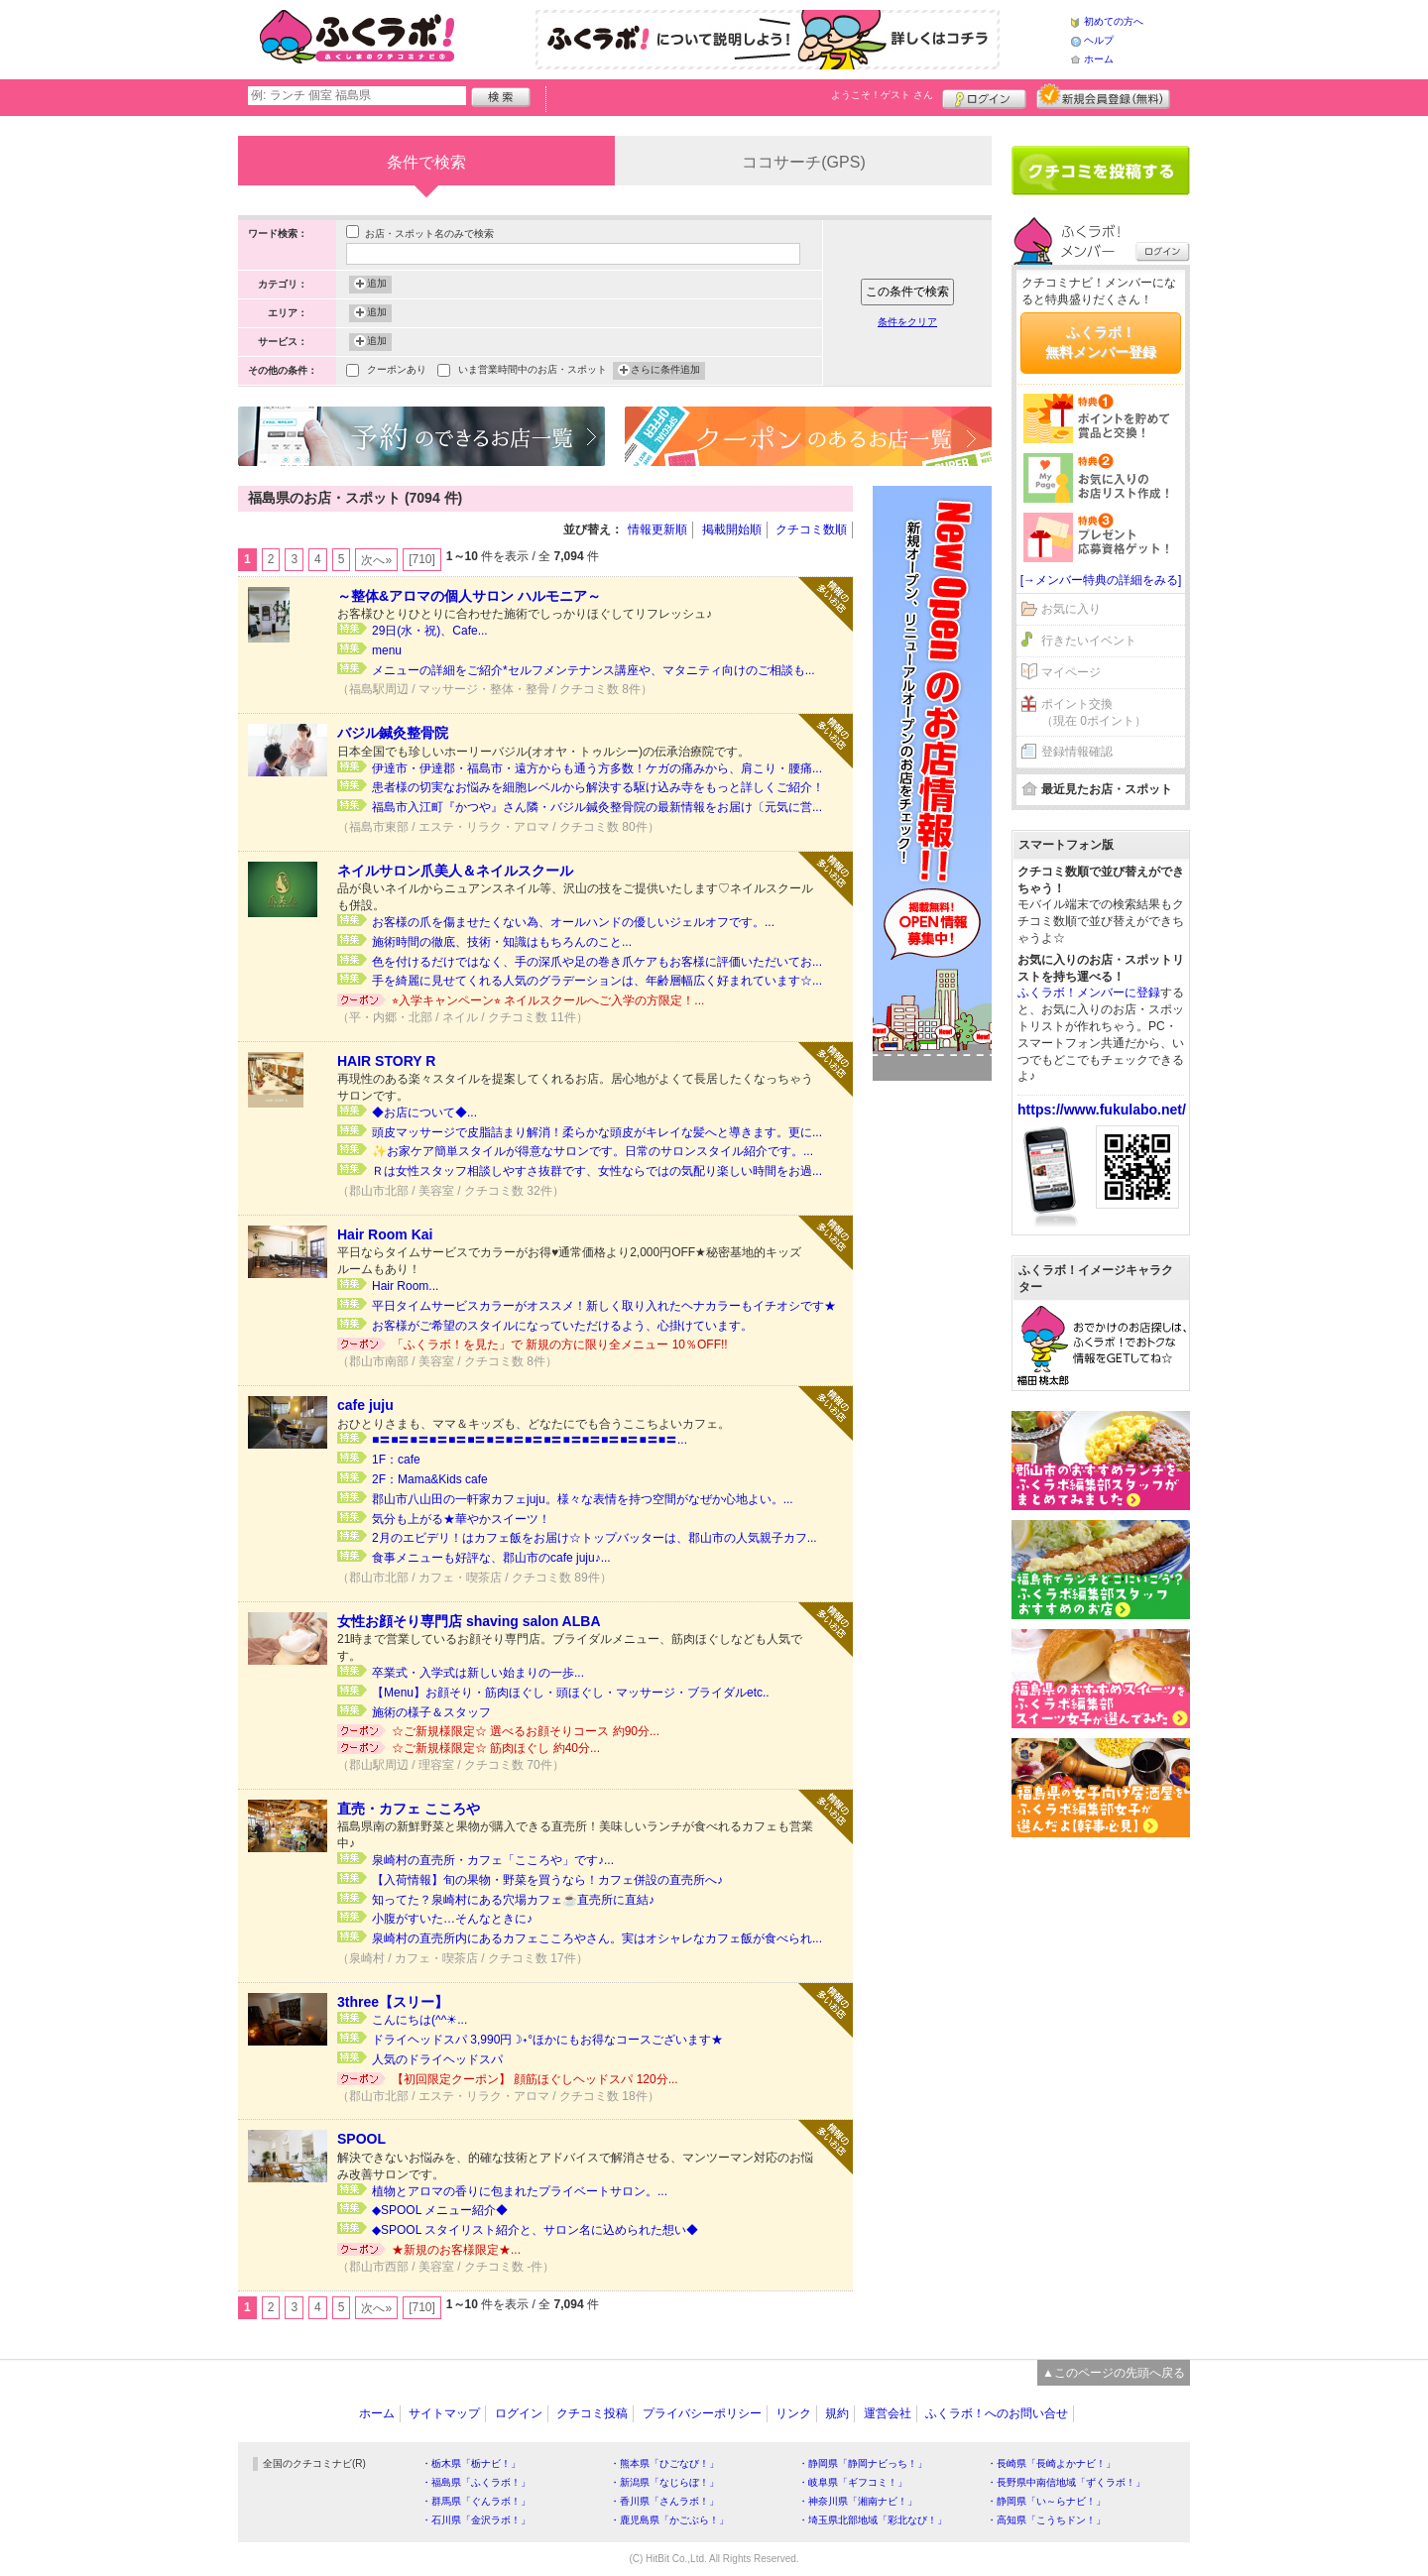 This screenshot has width=1428, height=2576. I want to click on 色を付けるだけではなく、手の深爪や足の巻き爪ケアもお客様に評価いただいてお..., so click(597, 962).